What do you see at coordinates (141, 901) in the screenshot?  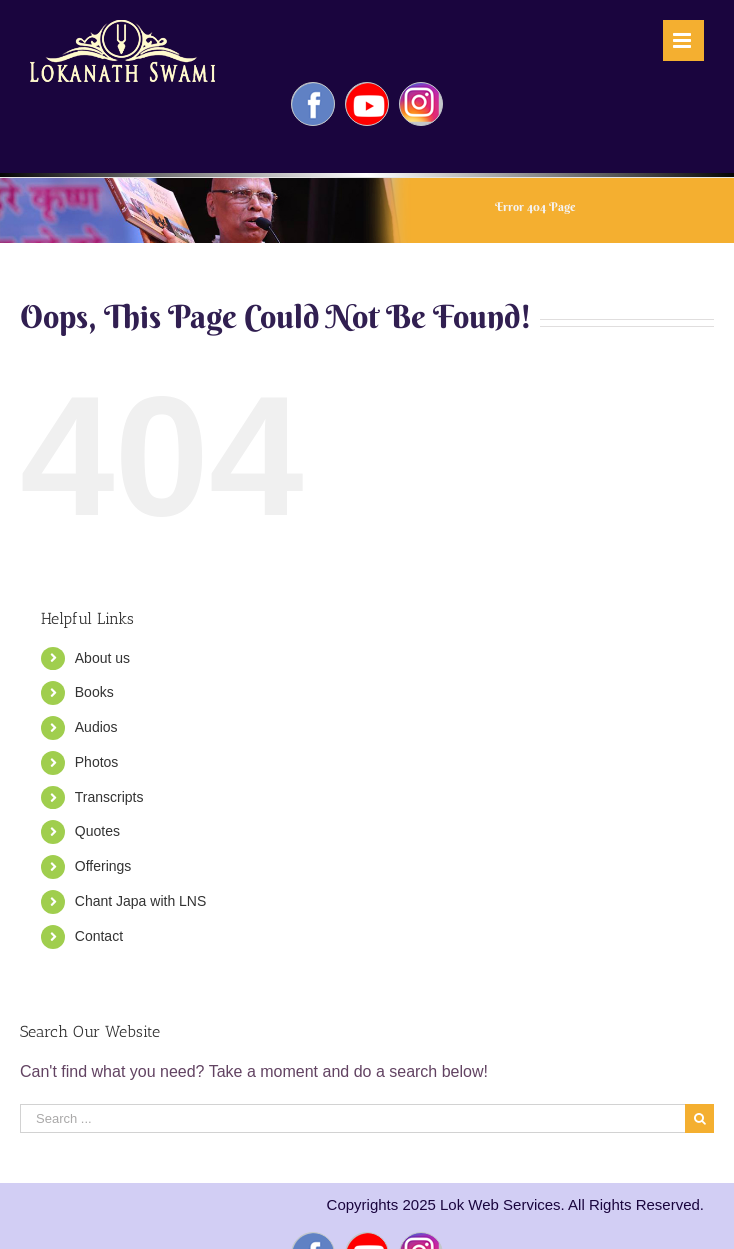 I see `Chant Japa with LNS` at bounding box center [141, 901].